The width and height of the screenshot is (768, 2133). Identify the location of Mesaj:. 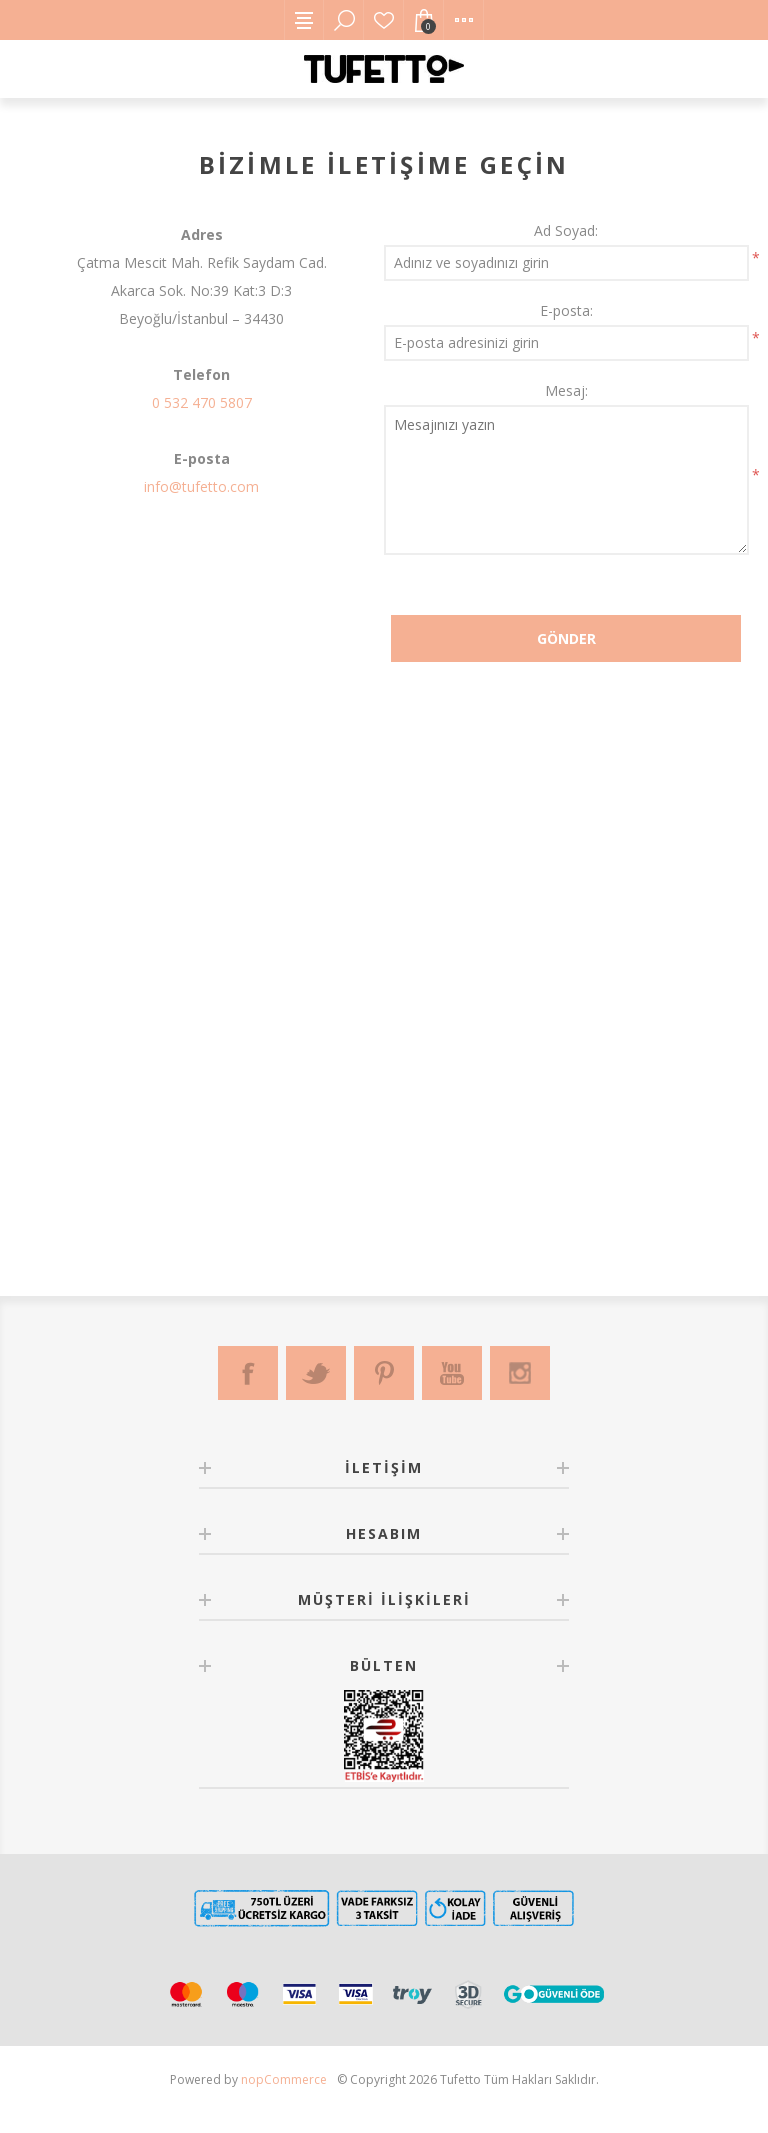
(566, 390).